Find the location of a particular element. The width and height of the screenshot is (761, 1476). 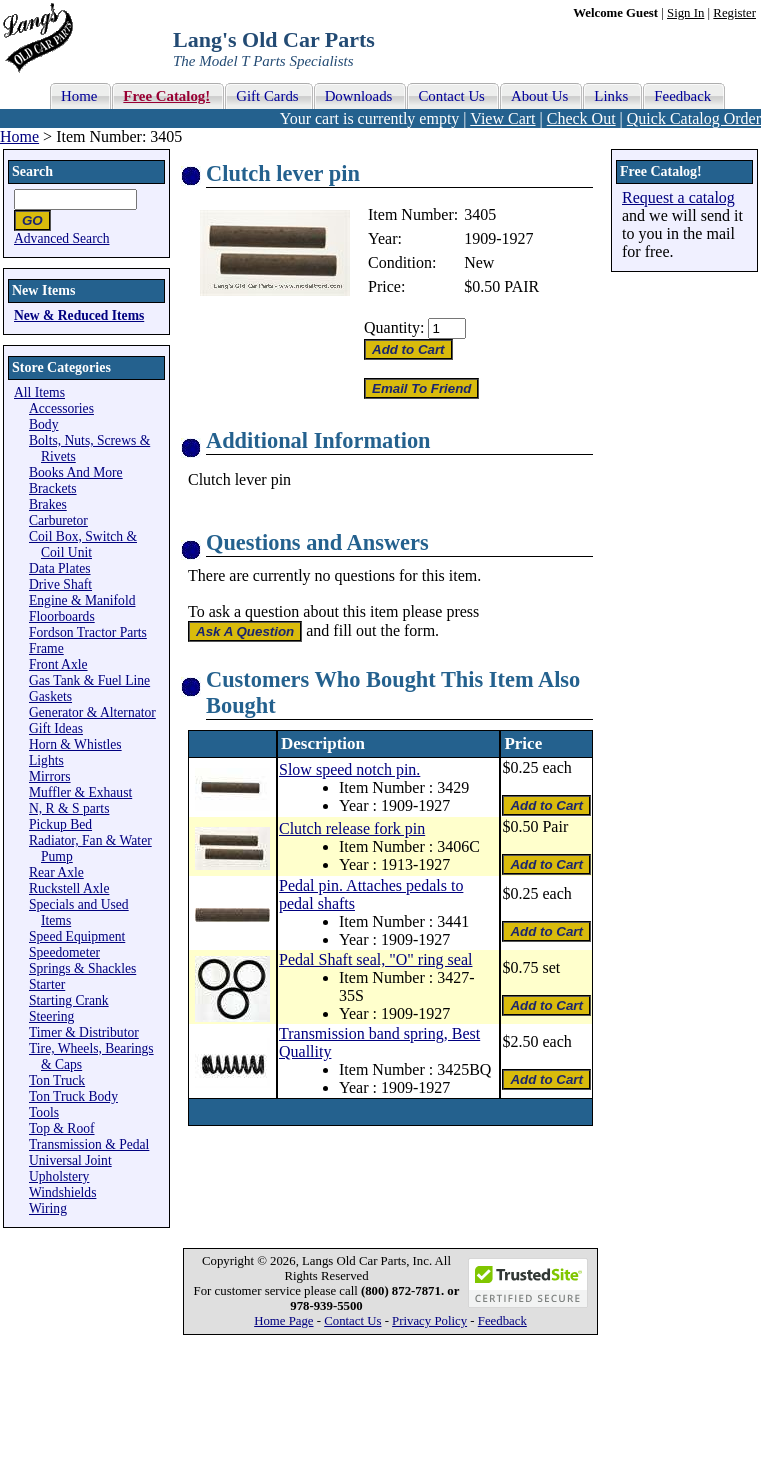

Carburetor is located at coordinates (58, 520).